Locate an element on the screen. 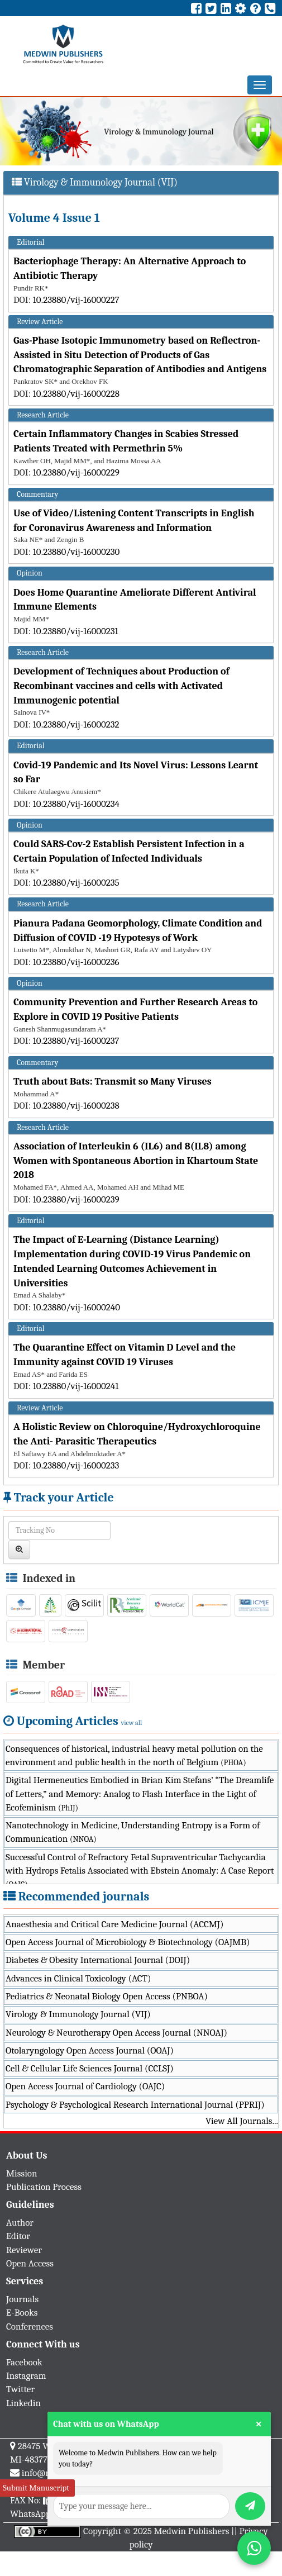  Open Access Journal of Microbiology & Biotechnology (OAJMB) is located at coordinates (128, 1942).